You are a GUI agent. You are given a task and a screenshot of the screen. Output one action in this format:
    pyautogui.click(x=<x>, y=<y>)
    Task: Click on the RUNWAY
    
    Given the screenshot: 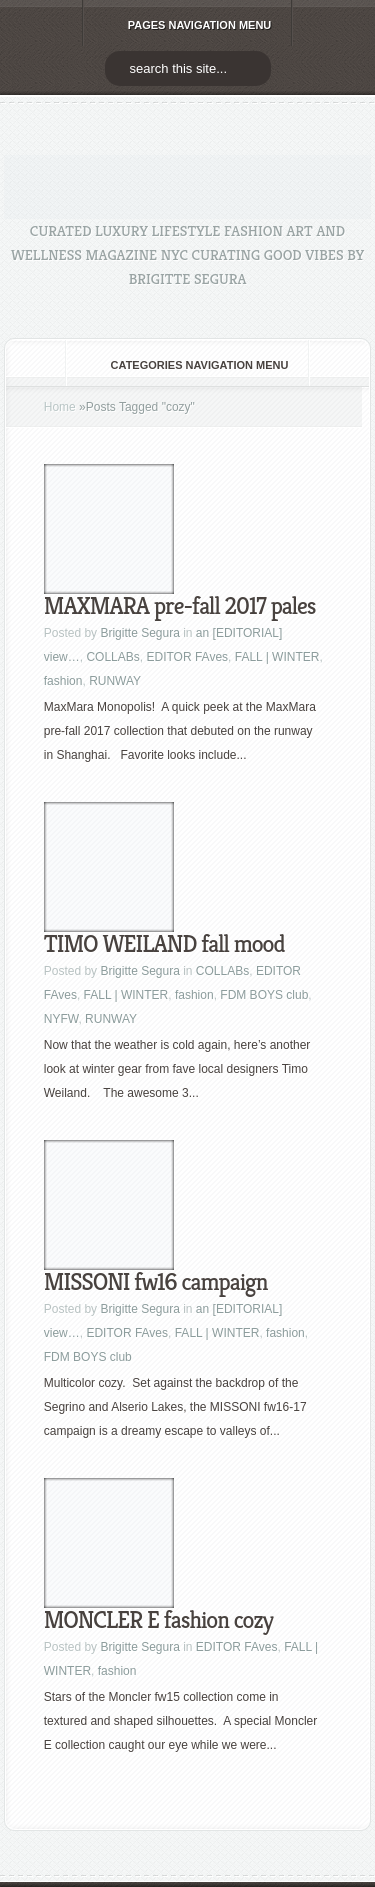 What is the action you would take?
    pyautogui.click(x=115, y=681)
    